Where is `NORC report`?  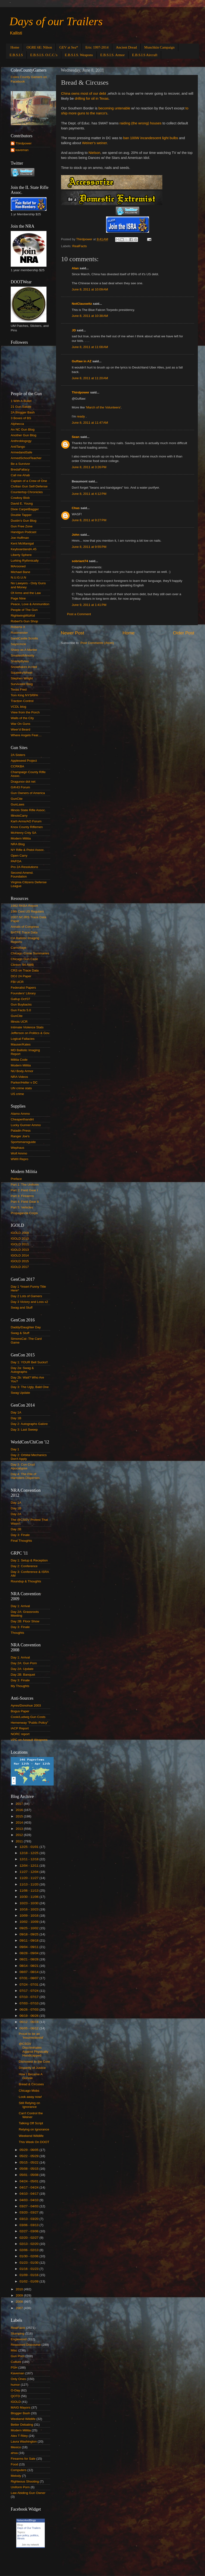 NORC report is located at coordinates (20, 1734).